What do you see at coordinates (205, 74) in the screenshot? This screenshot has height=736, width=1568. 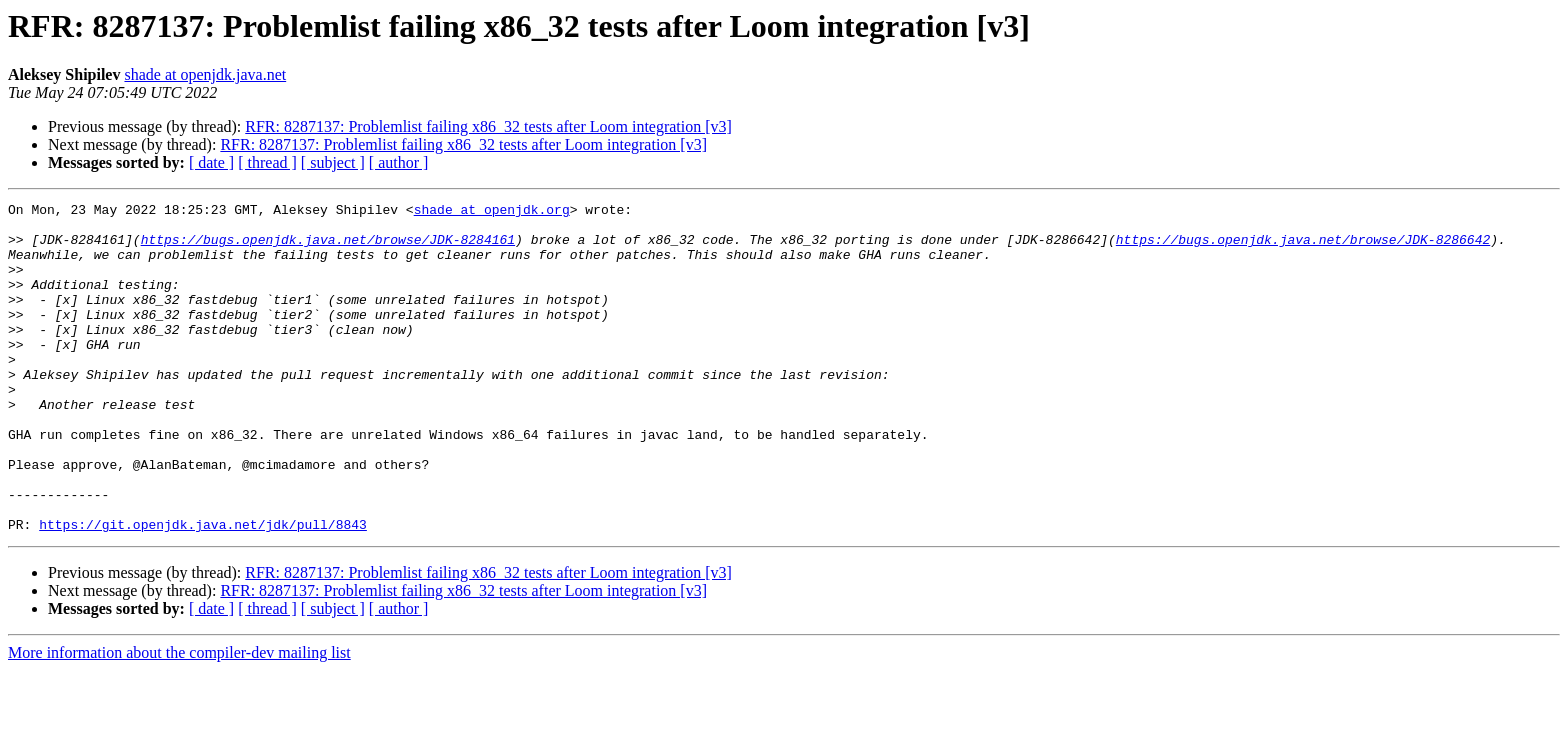 I see `shade at openjdk.java.net` at bounding box center [205, 74].